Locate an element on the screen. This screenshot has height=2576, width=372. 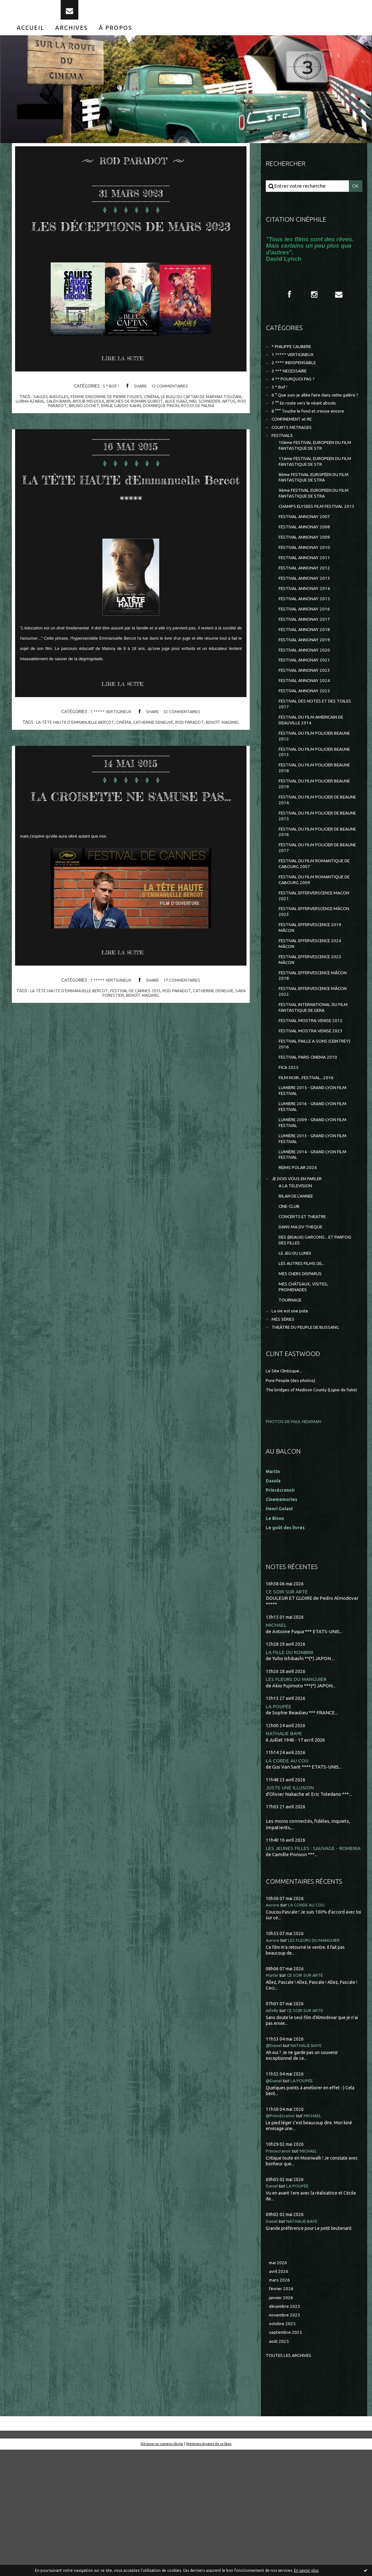
FESTIVAL EFFERVESCENCE 2024 MÂCON is located at coordinates (314, 1019).